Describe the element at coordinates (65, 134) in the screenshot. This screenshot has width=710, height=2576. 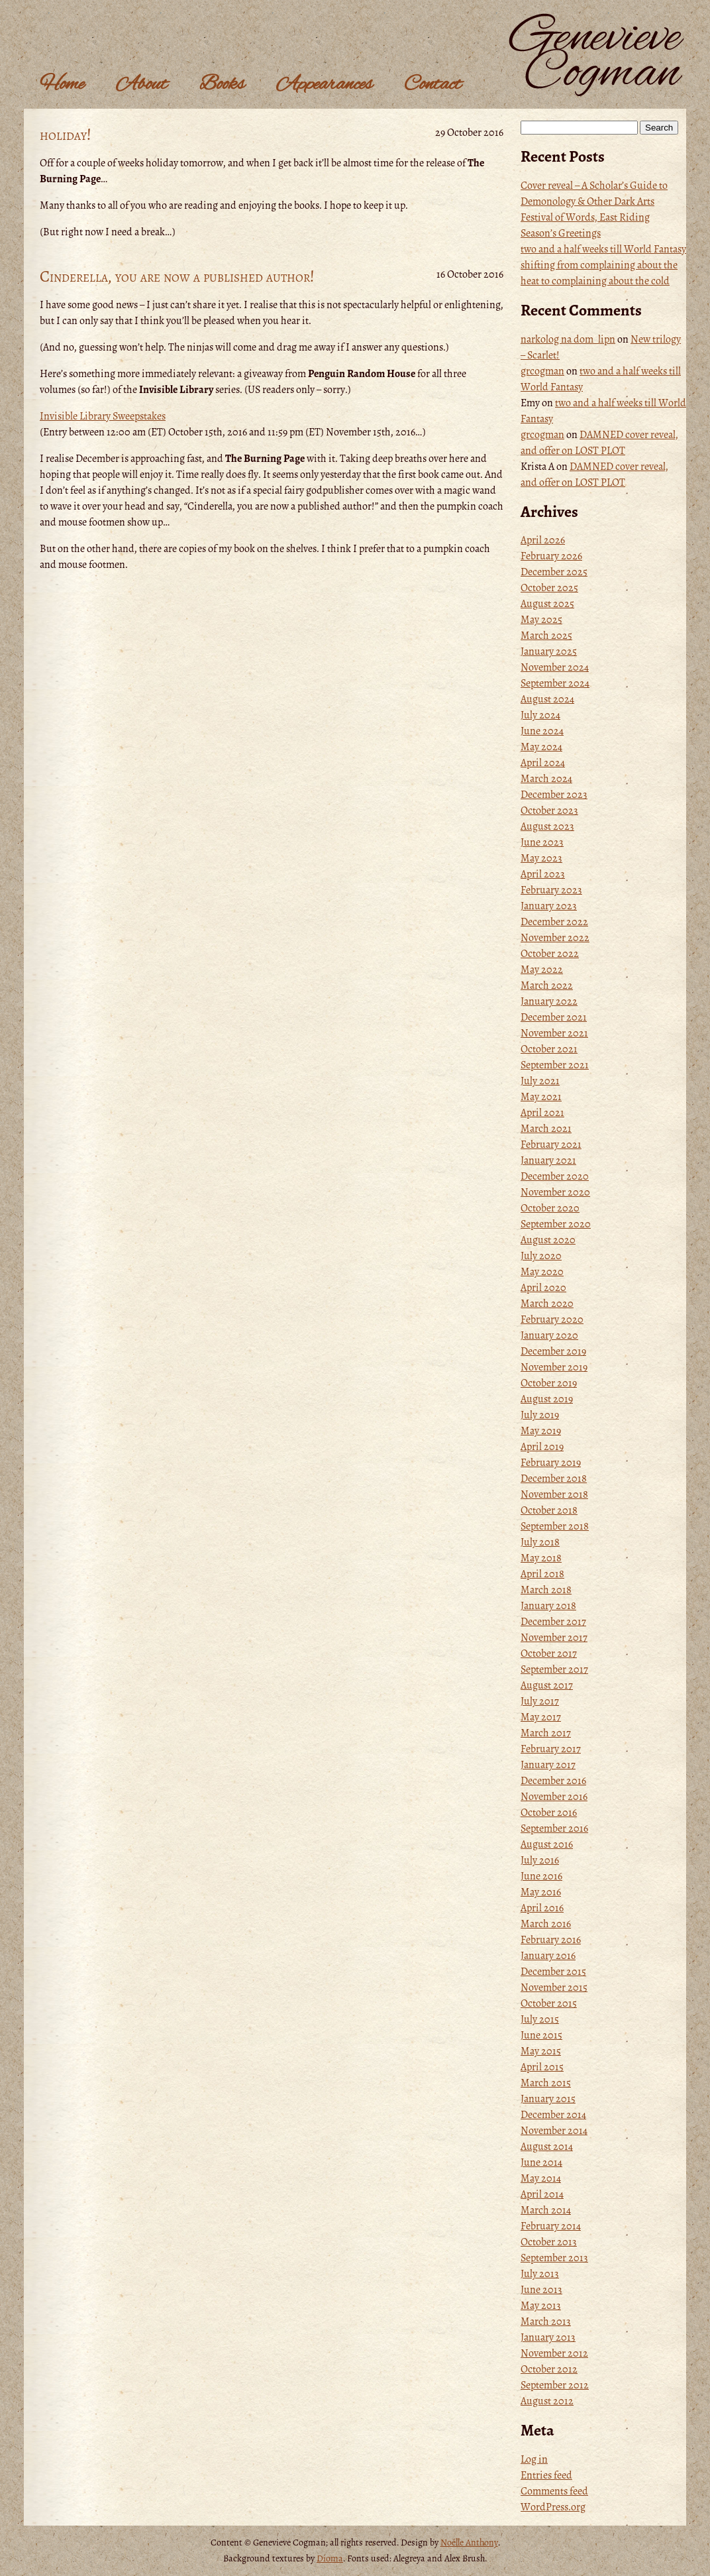
I see `holiday!` at that location.